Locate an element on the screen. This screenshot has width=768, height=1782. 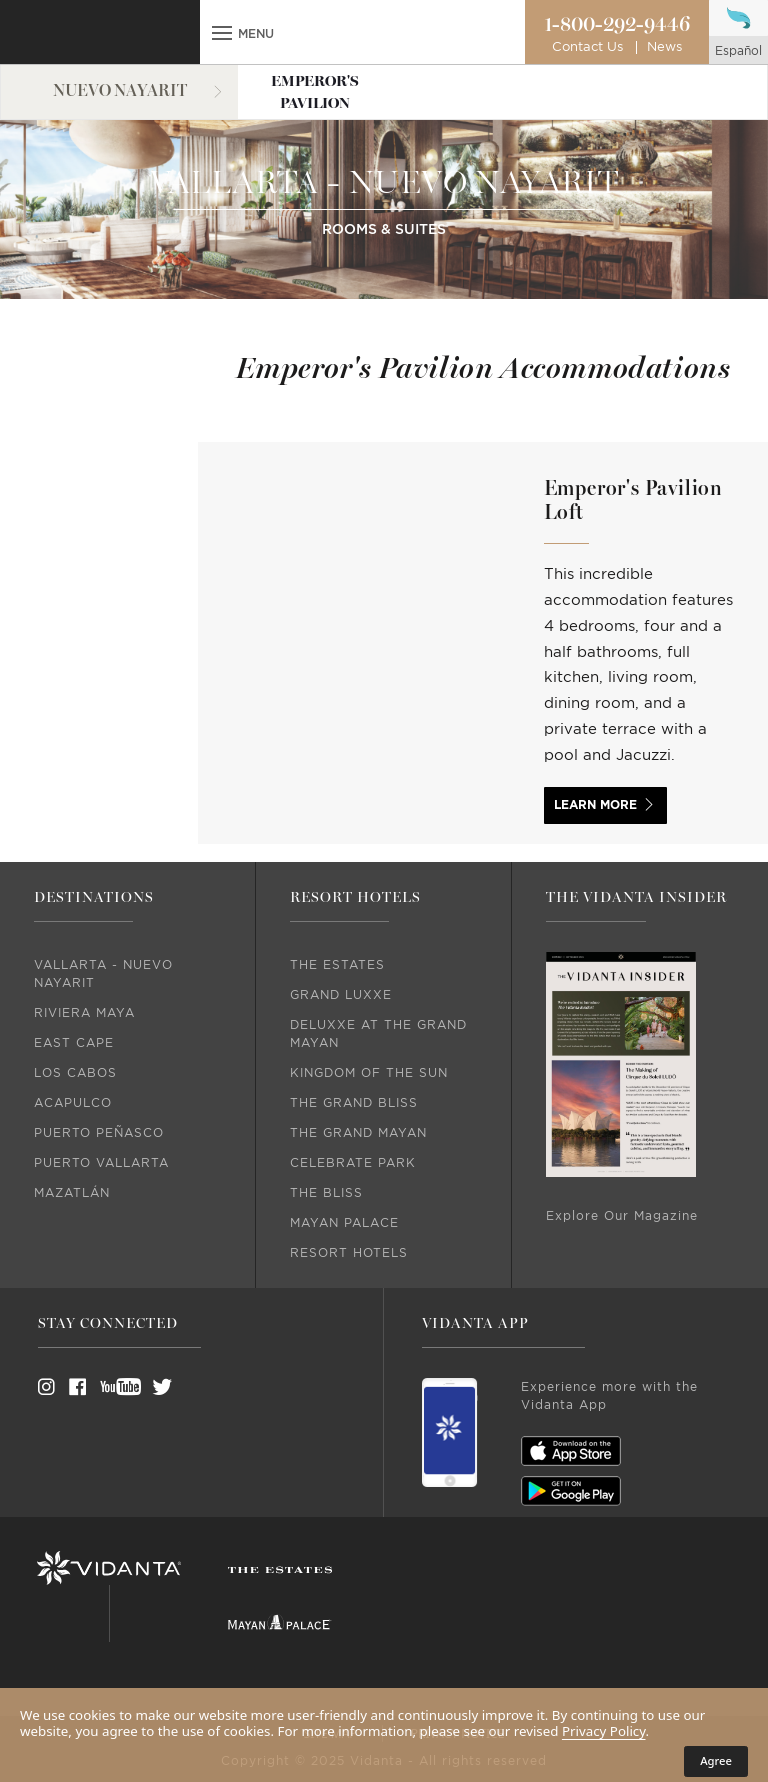
Explore Our Magazine is located at coordinates (622, 1216).